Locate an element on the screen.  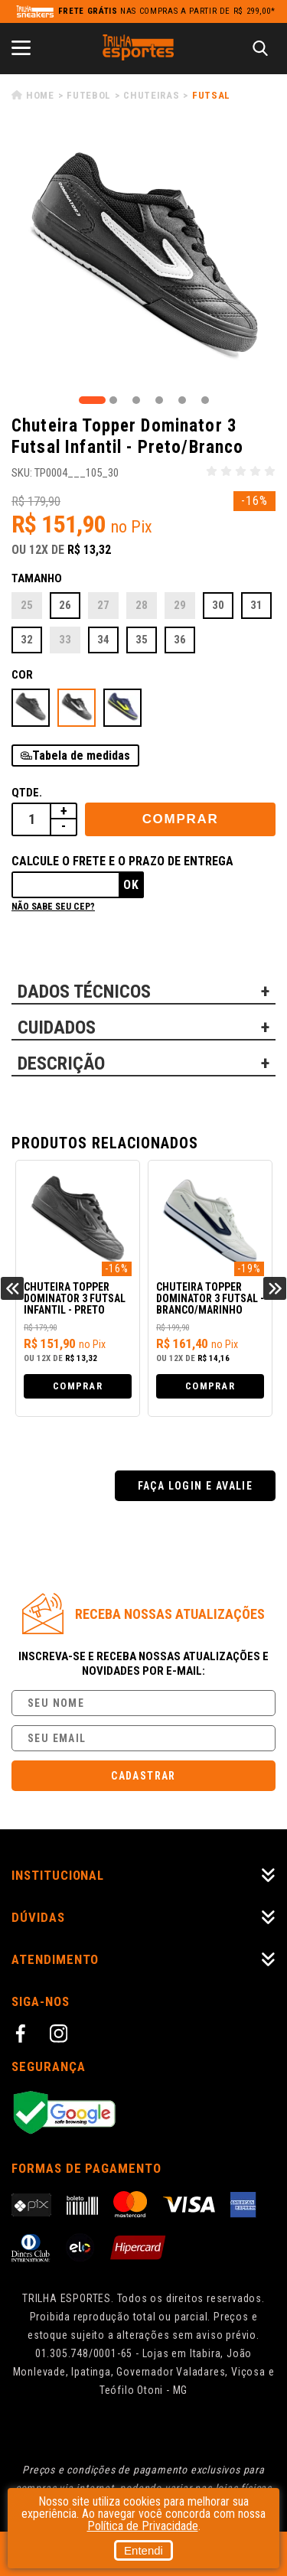
DESCRIÇÃO is located at coordinates (61, 1063).